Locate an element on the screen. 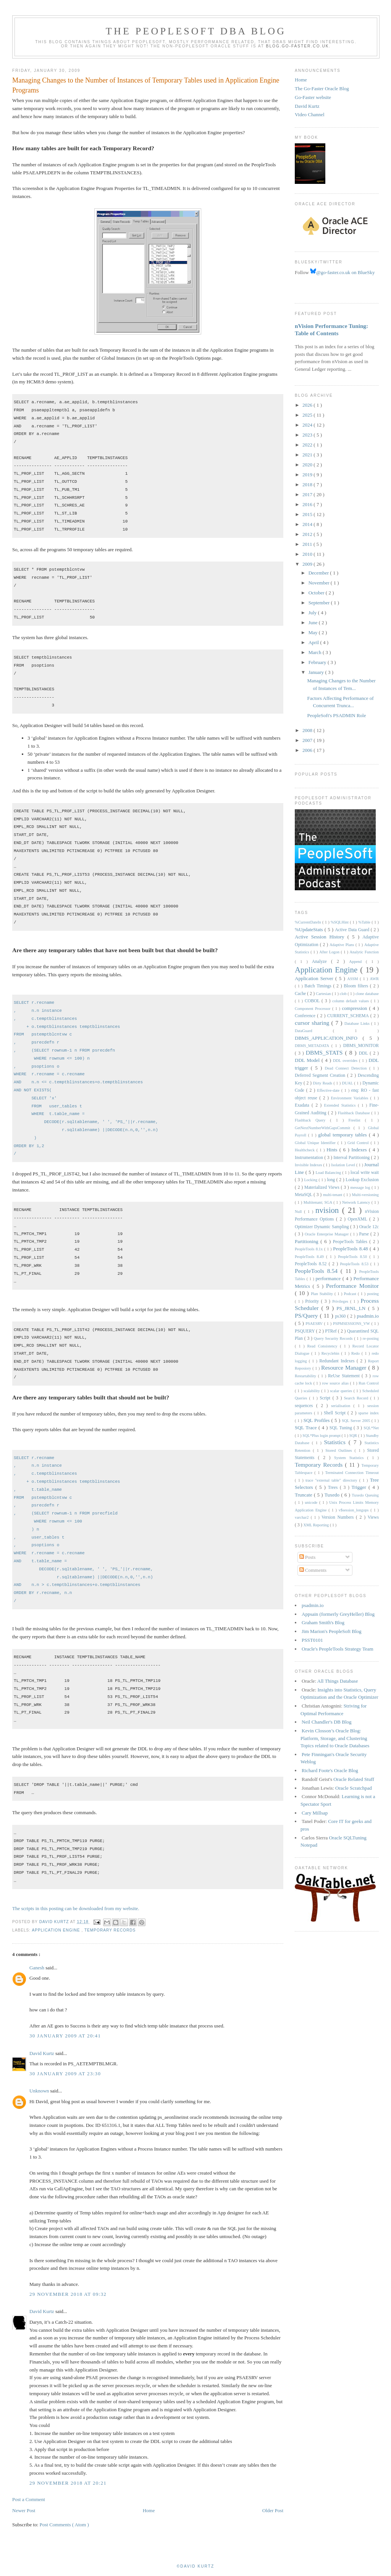 The image size is (391, 2576). row source alias is located at coordinates (336, 1383).